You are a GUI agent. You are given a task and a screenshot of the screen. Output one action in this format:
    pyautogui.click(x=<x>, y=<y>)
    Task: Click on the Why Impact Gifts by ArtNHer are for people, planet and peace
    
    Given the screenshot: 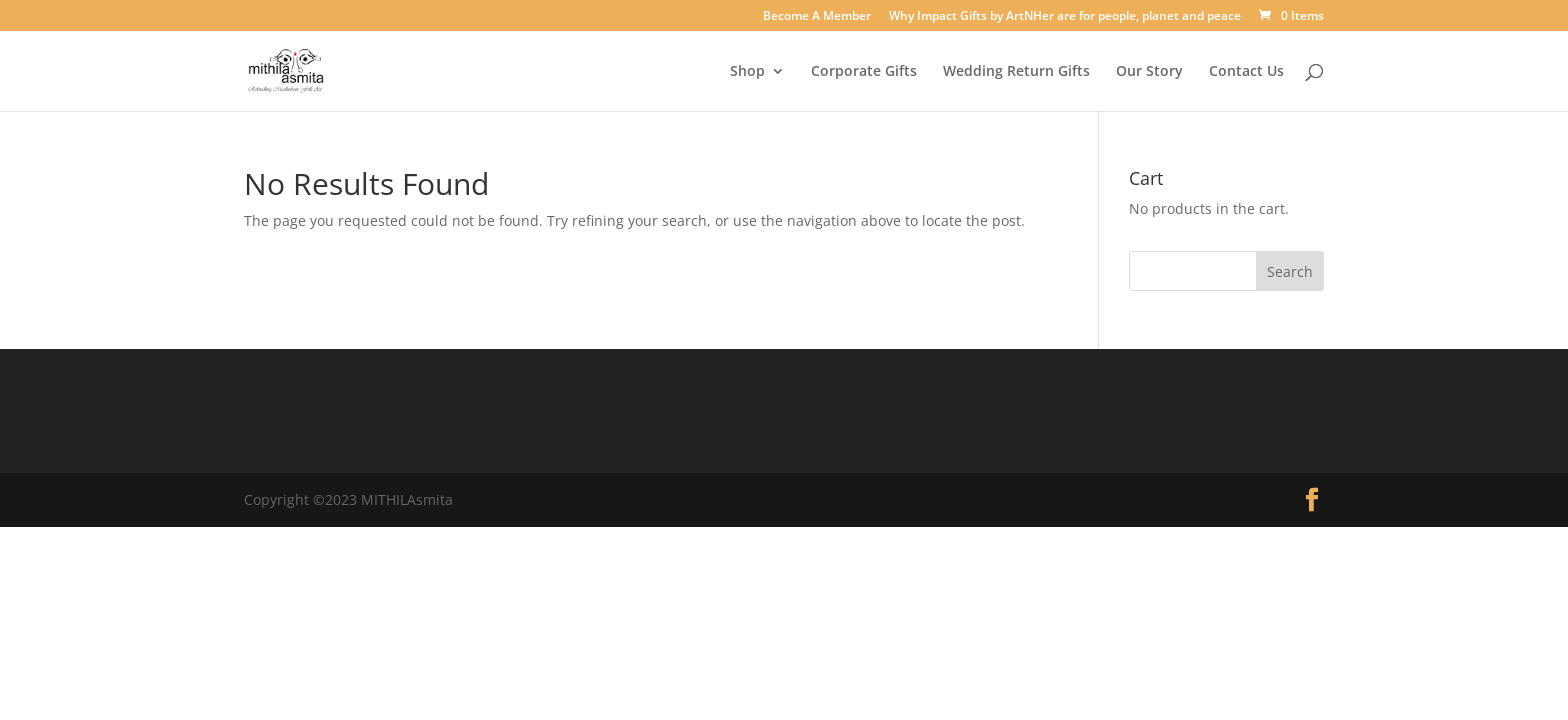 What is the action you would take?
    pyautogui.click(x=1065, y=17)
    